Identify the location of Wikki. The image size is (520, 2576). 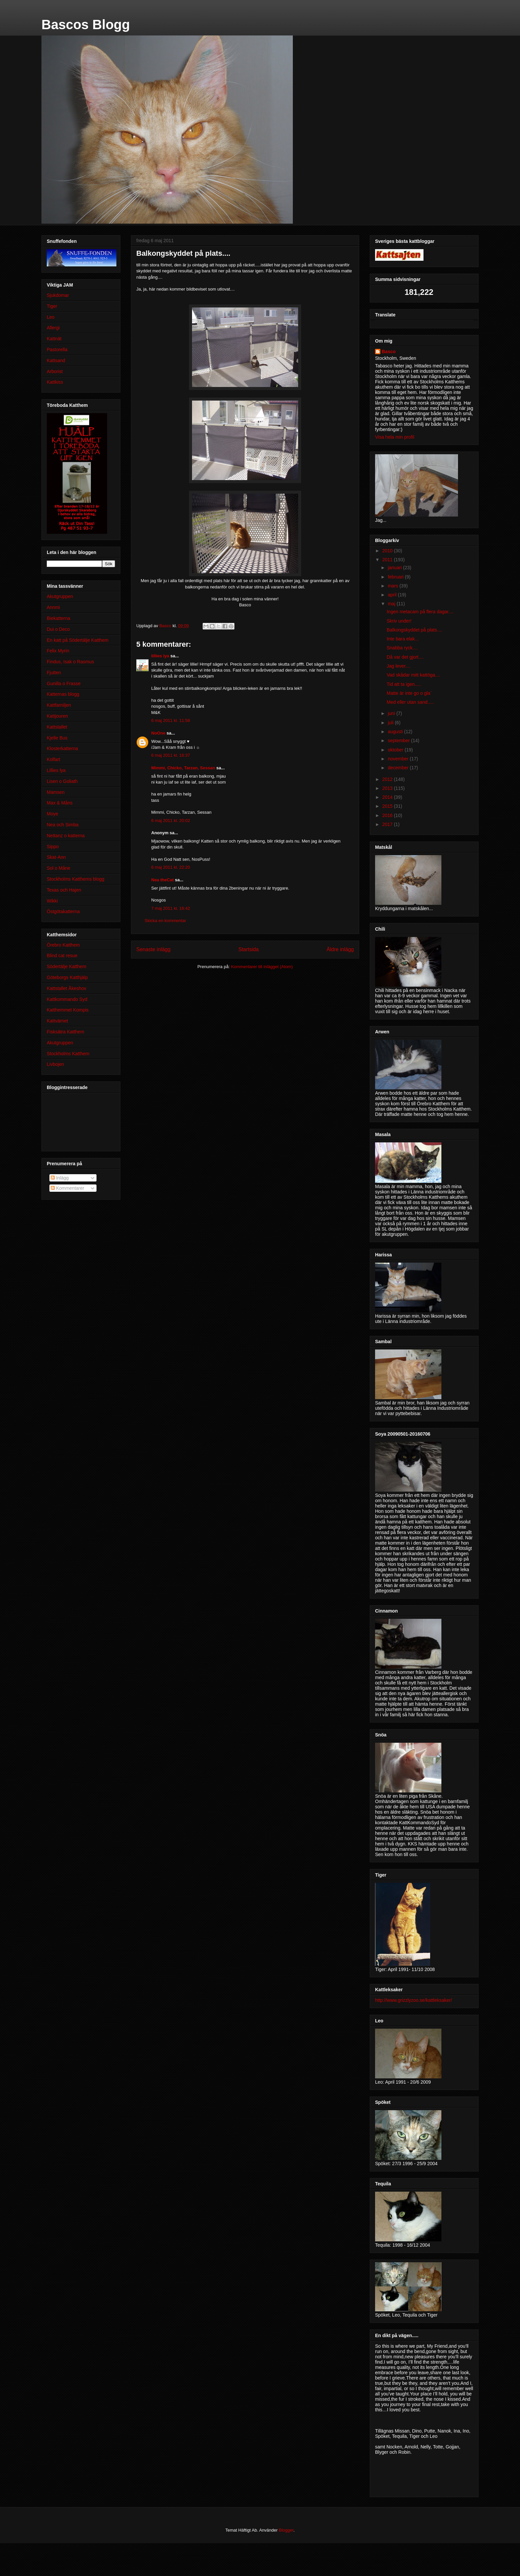
(52, 901).